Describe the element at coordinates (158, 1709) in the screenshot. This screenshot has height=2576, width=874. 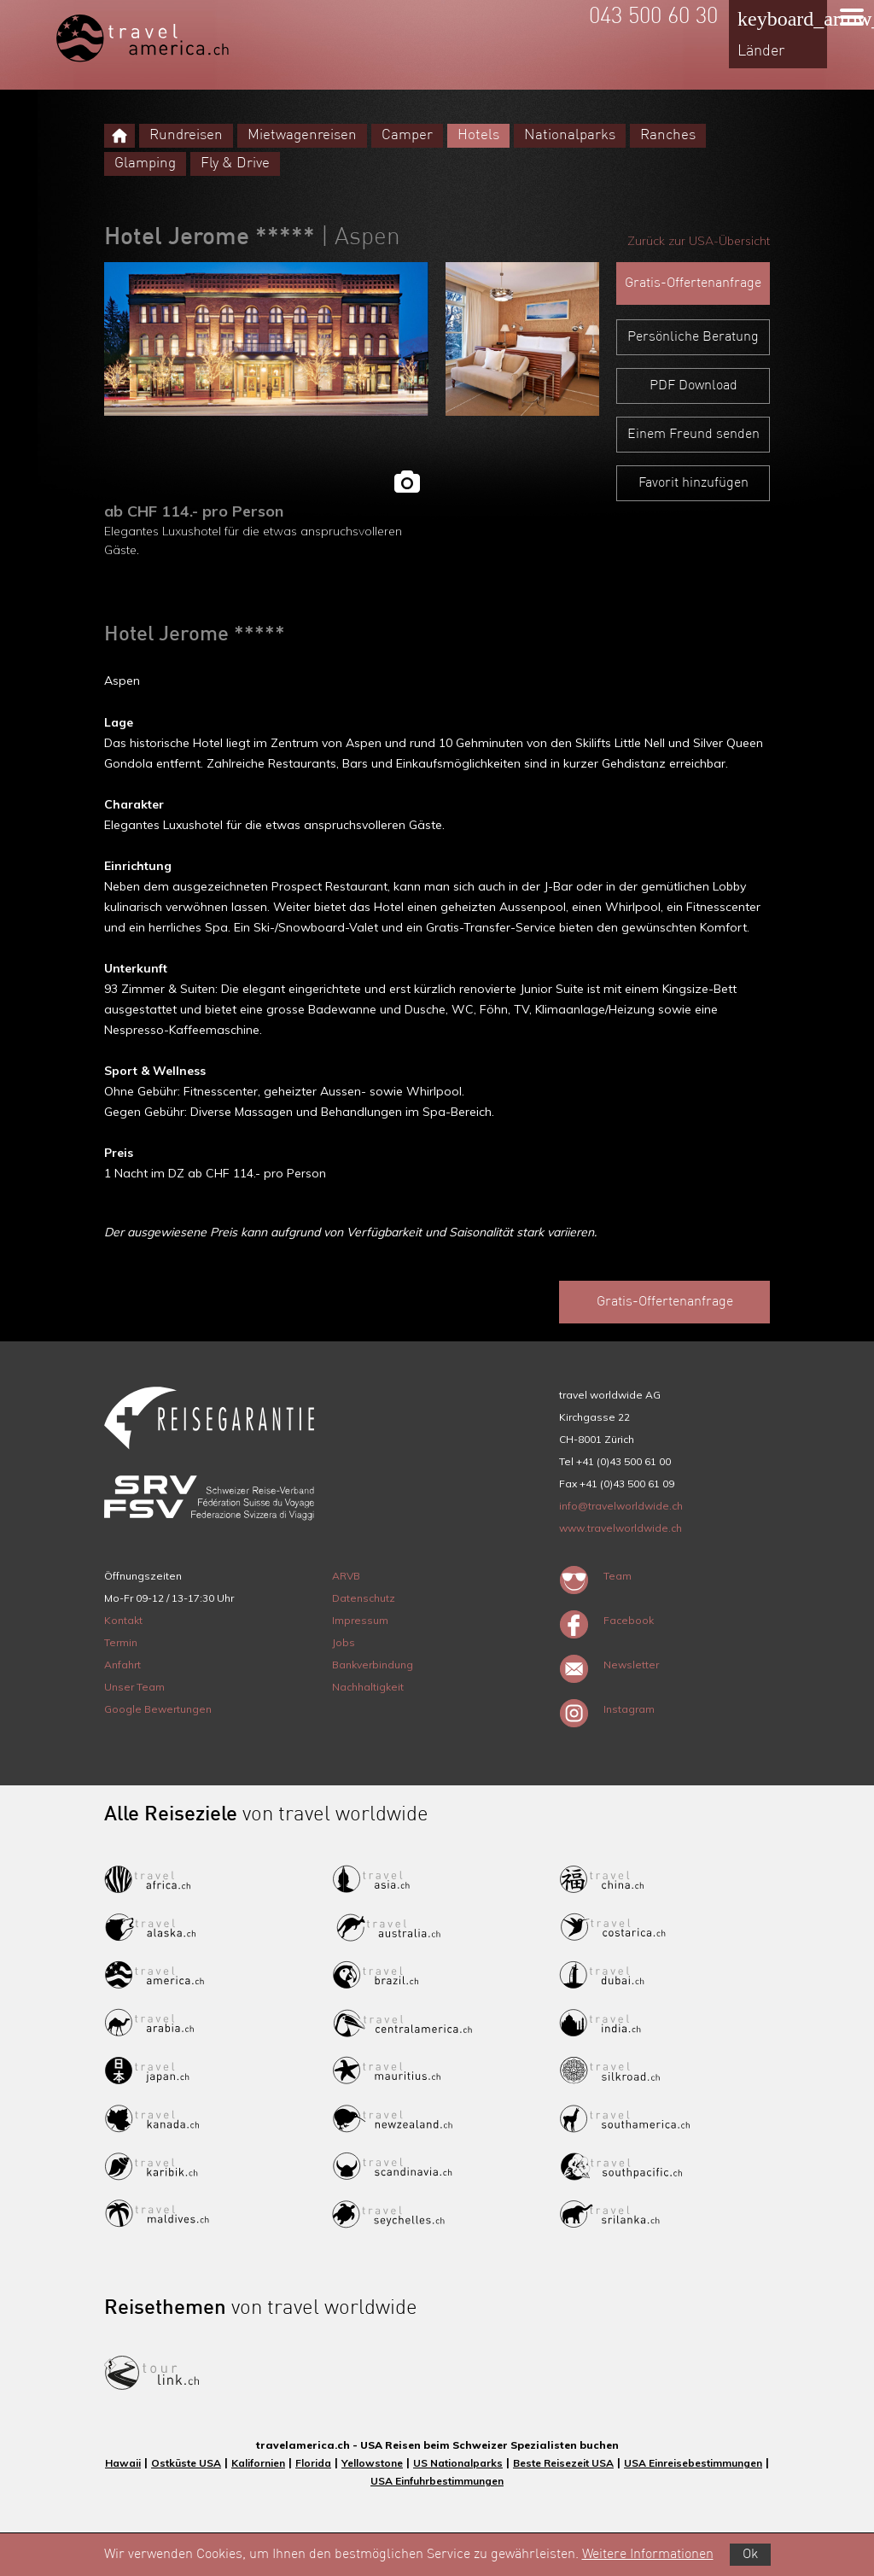
I see `Google Bewertungen` at that location.